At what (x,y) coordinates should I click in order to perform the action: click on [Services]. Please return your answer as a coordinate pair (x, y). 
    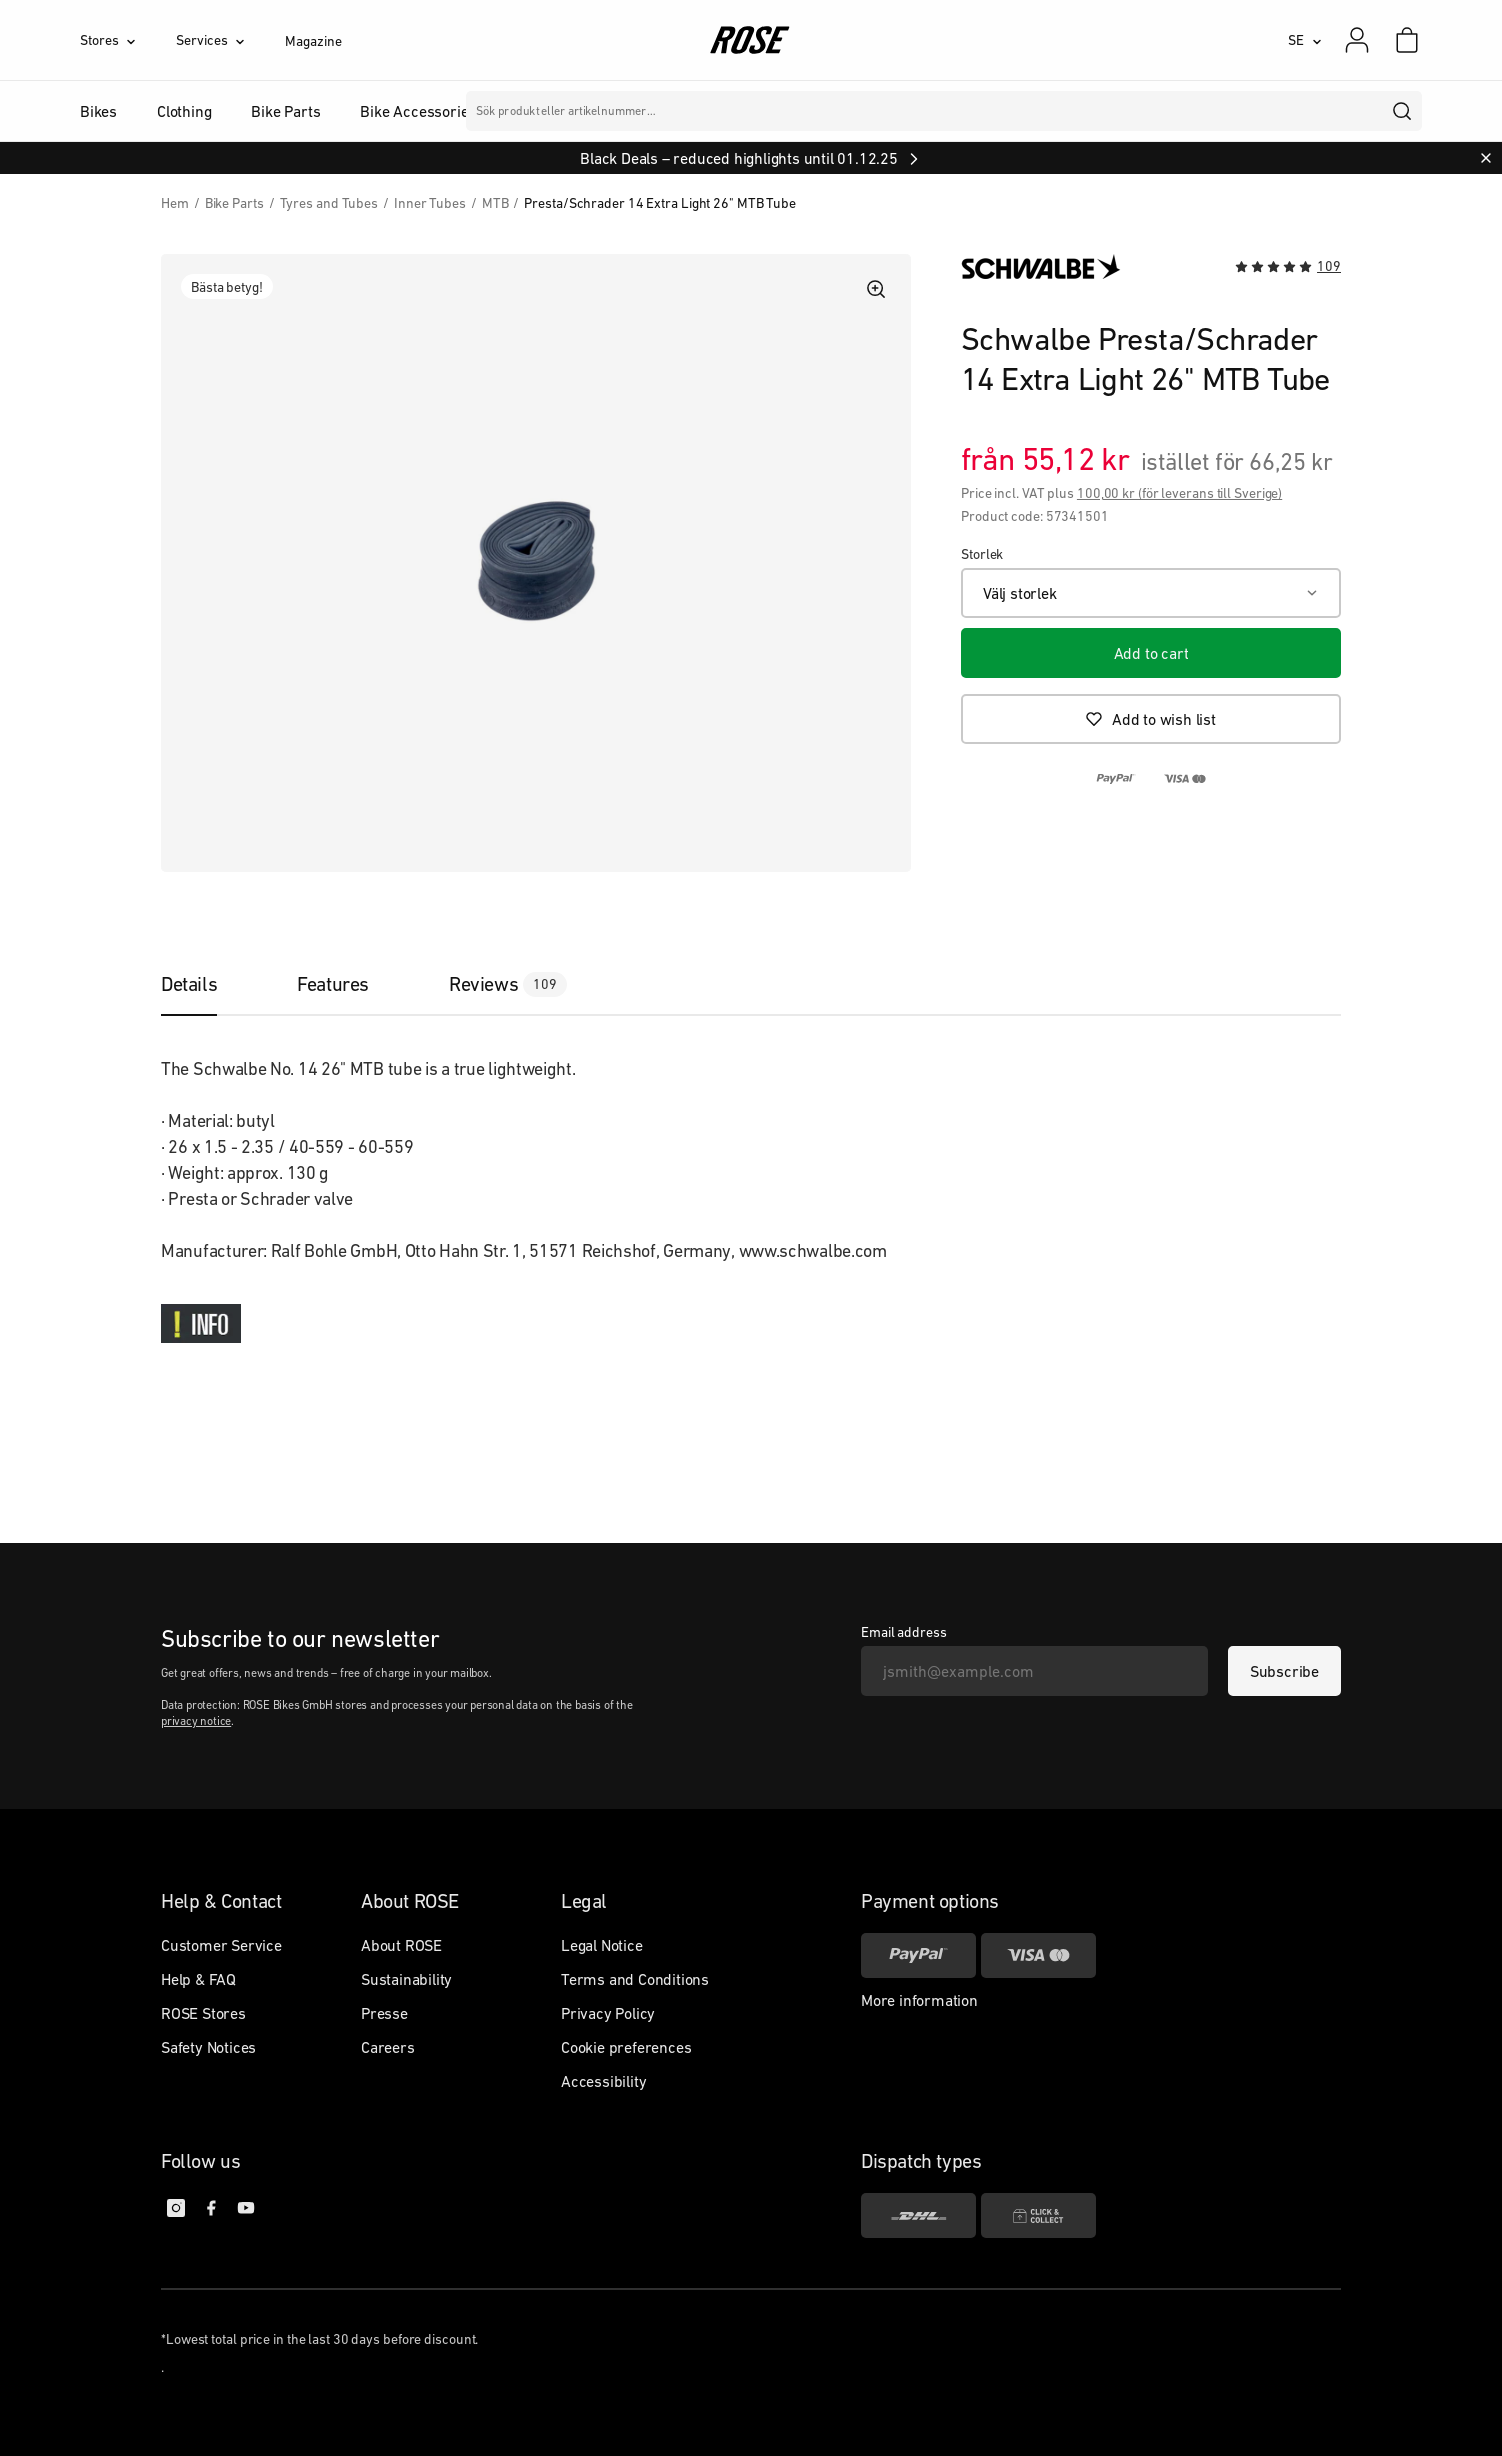
    Looking at the image, I should click on (230, 40).